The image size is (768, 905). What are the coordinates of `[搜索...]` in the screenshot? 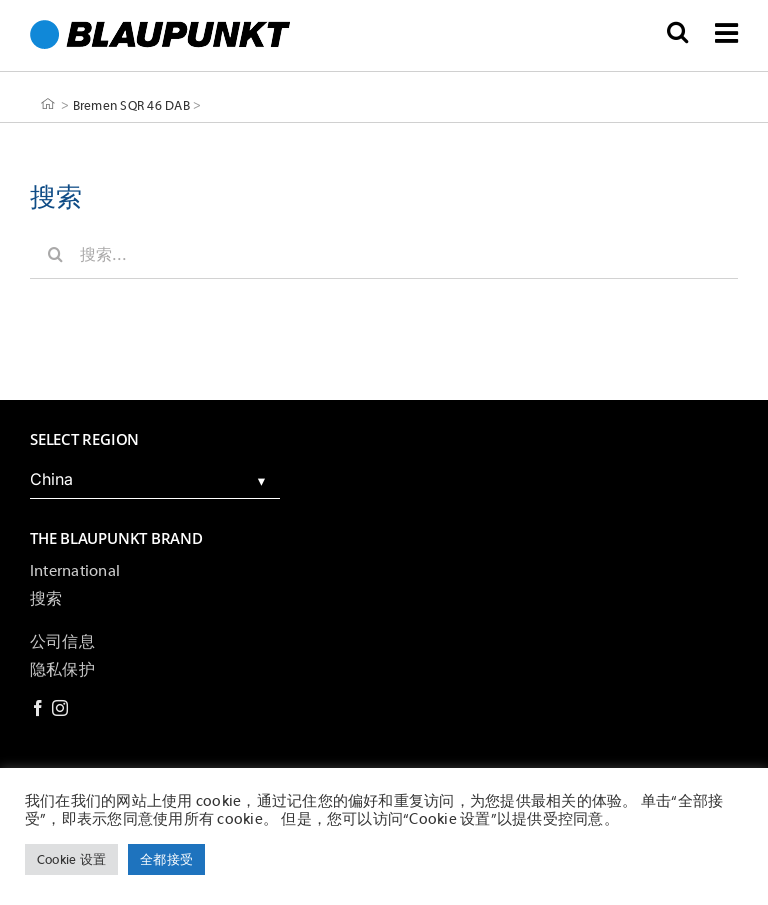 It's located at (384, 254).